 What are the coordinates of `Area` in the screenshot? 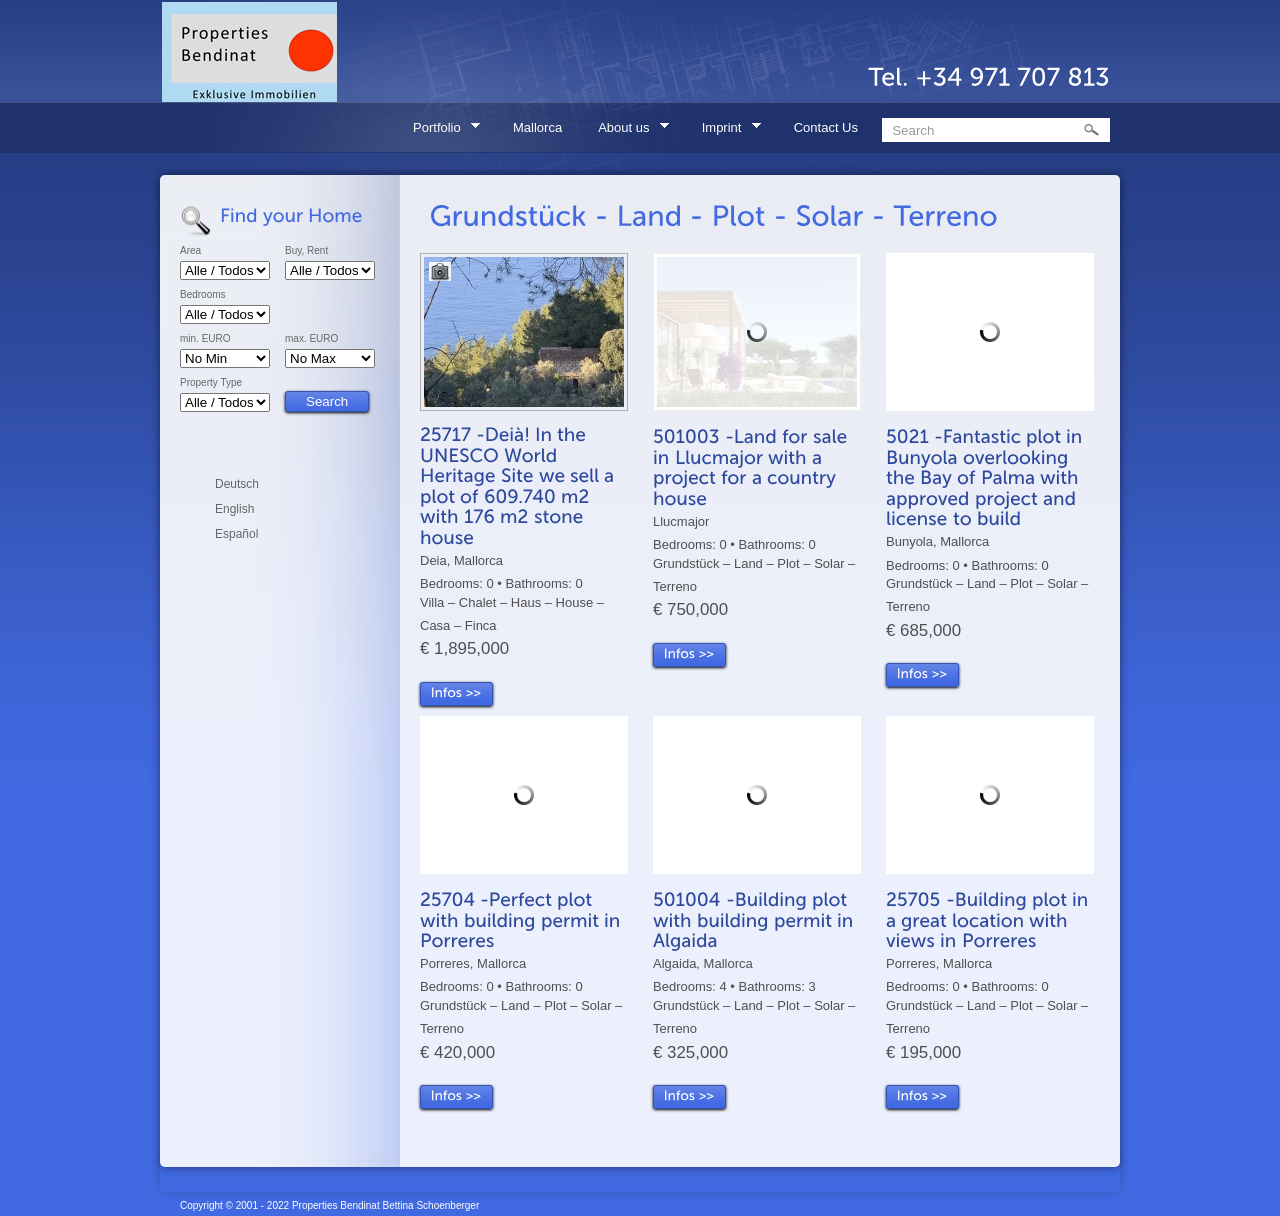 It's located at (190, 251).